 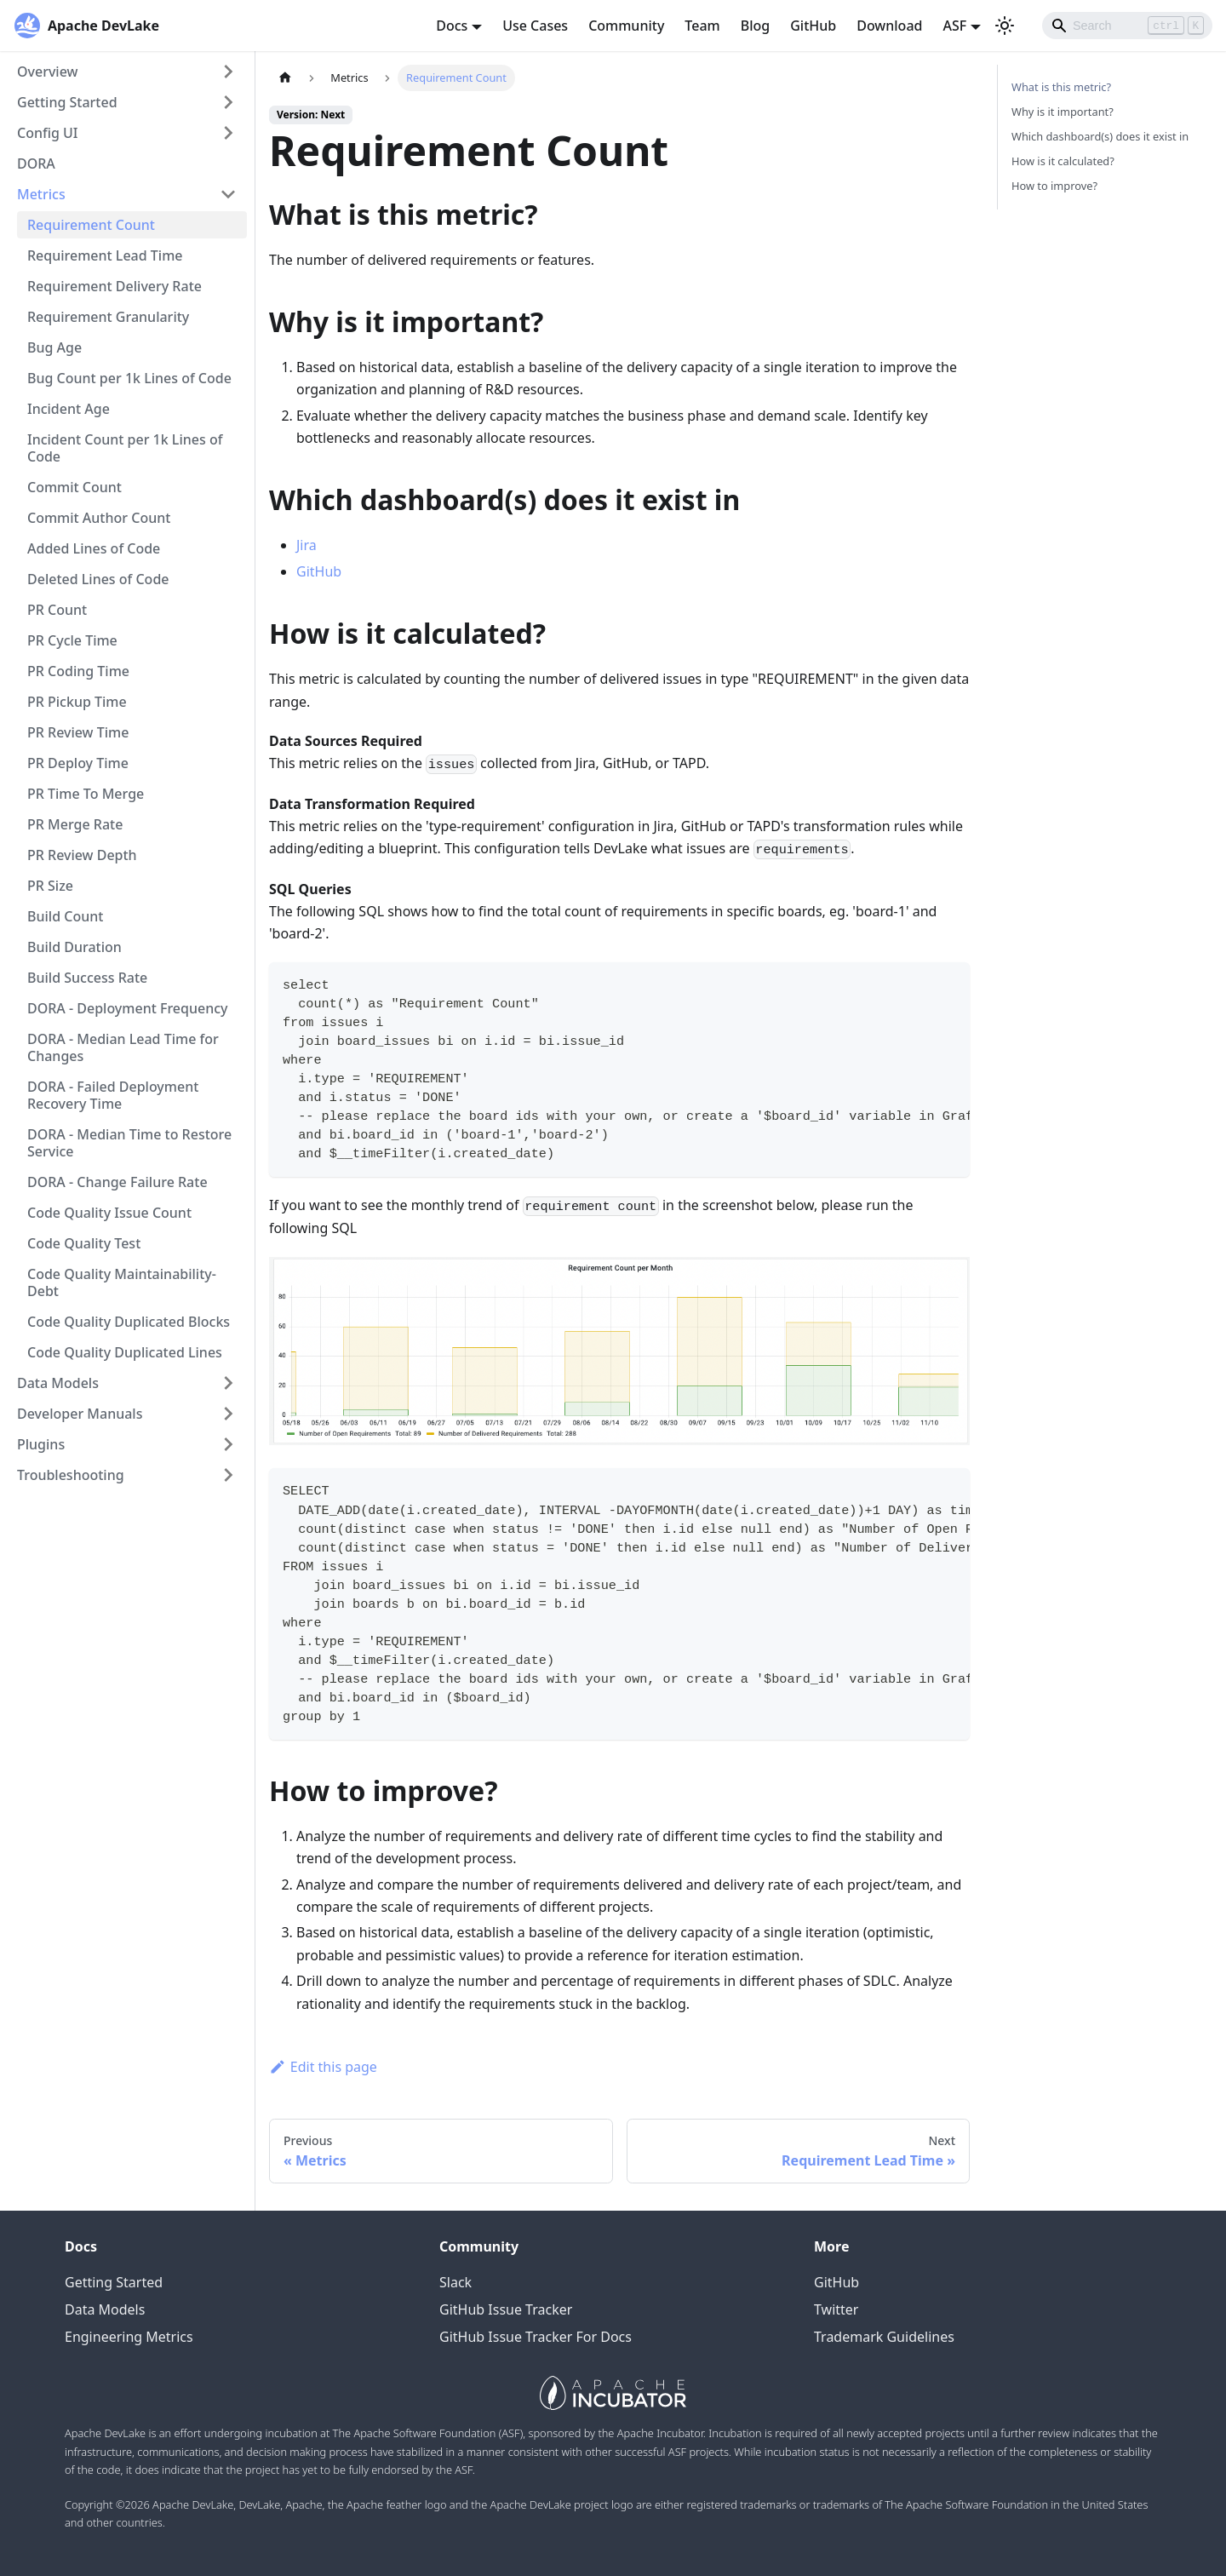 What do you see at coordinates (114, 286) in the screenshot?
I see `Requirement Delivery Rate` at bounding box center [114, 286].